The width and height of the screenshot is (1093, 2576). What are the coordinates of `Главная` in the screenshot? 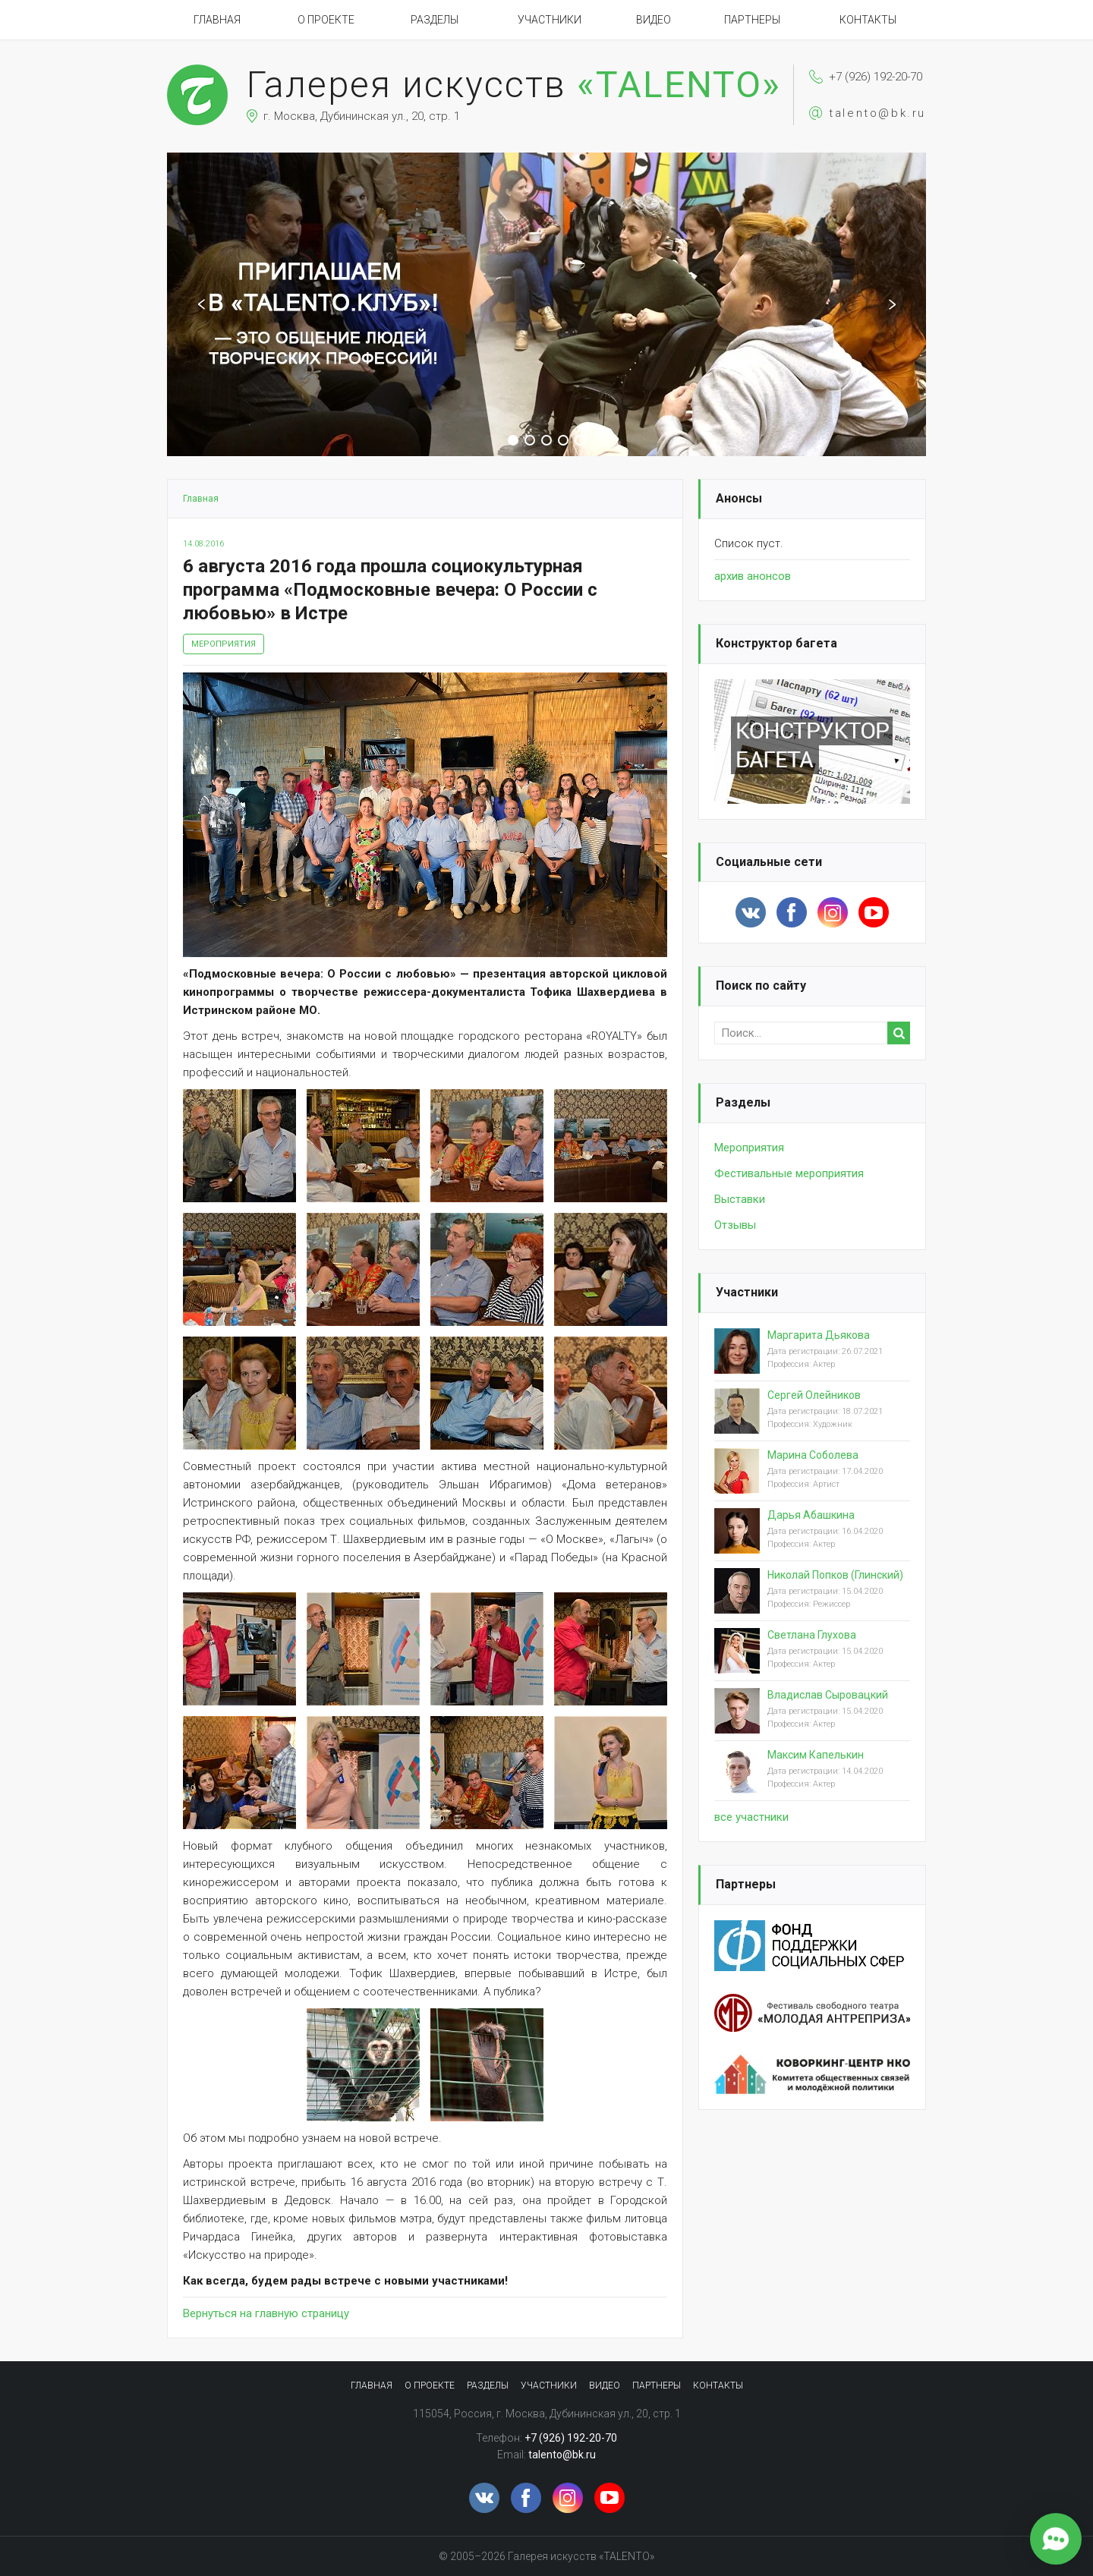 It's located at (217, 20).